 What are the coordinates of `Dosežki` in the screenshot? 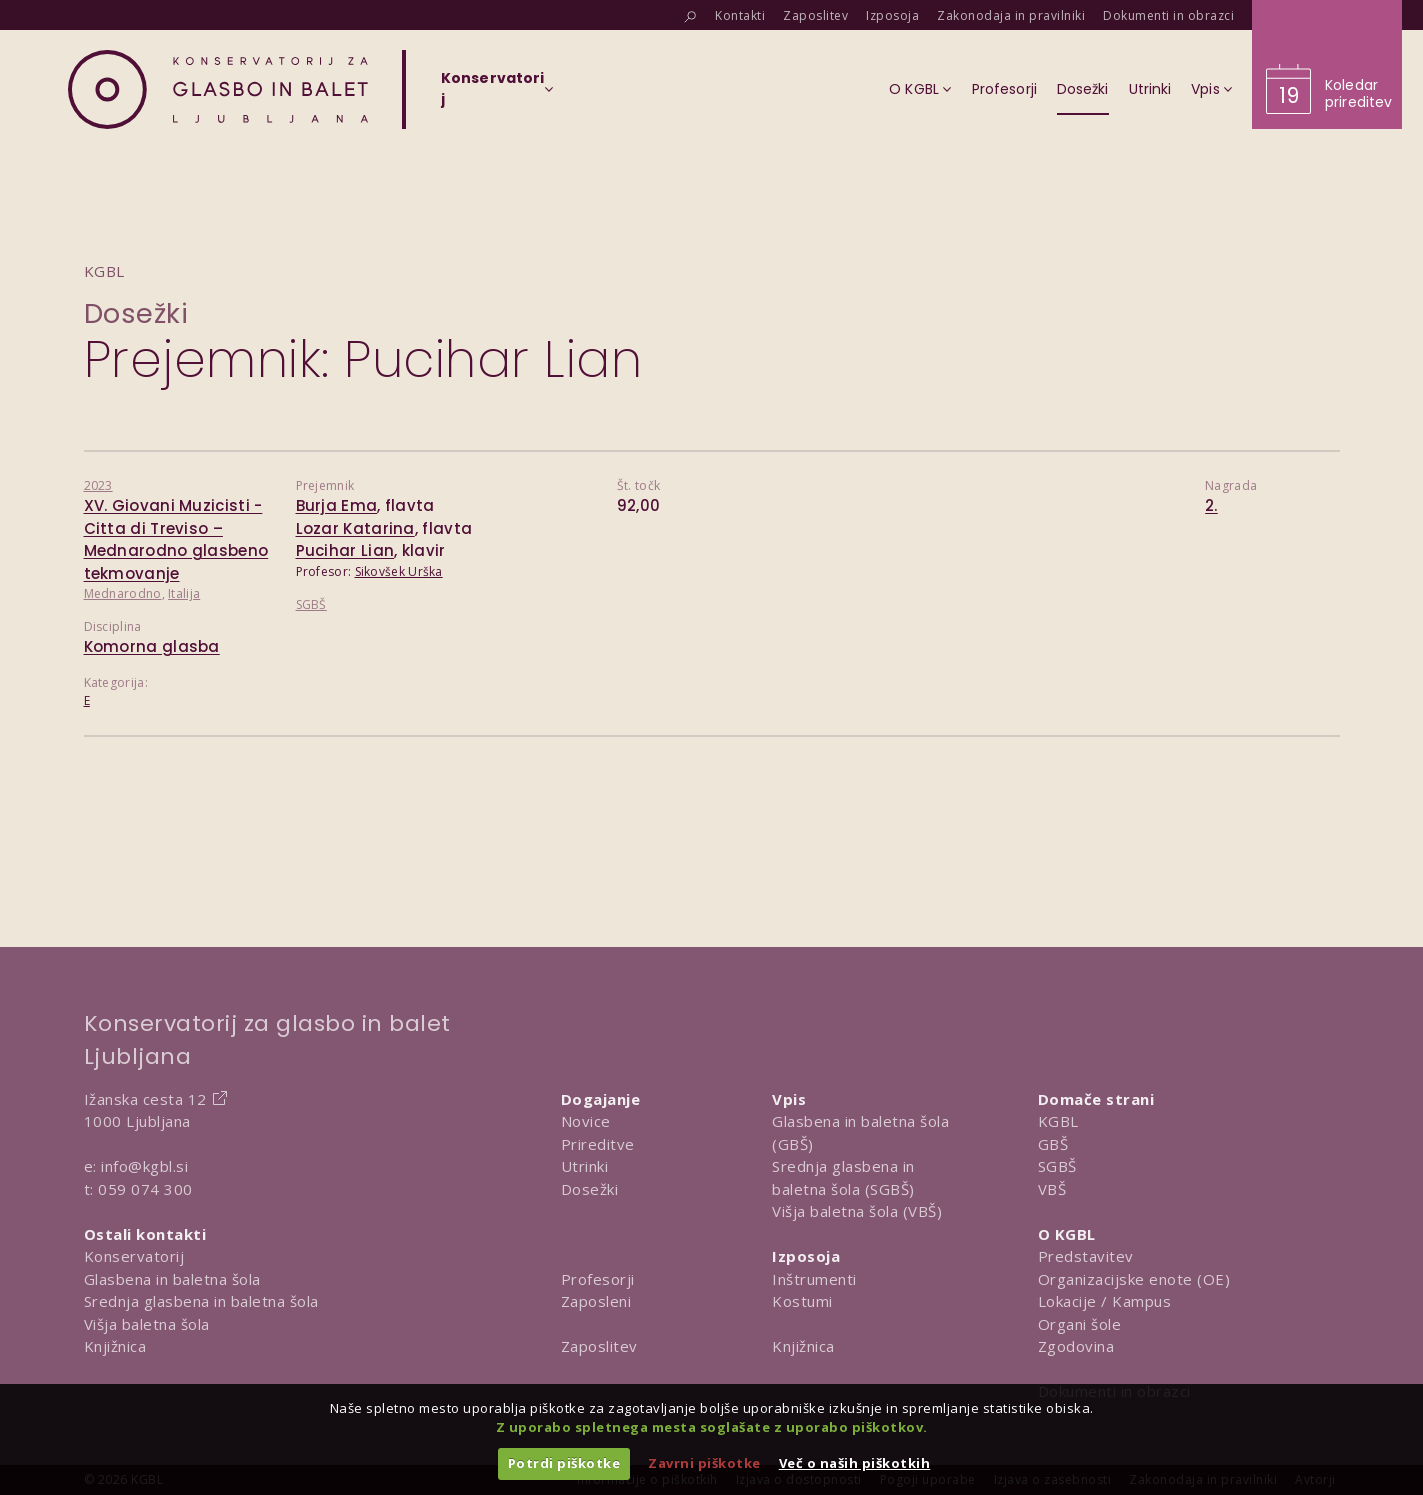 It's located at (136, 313).